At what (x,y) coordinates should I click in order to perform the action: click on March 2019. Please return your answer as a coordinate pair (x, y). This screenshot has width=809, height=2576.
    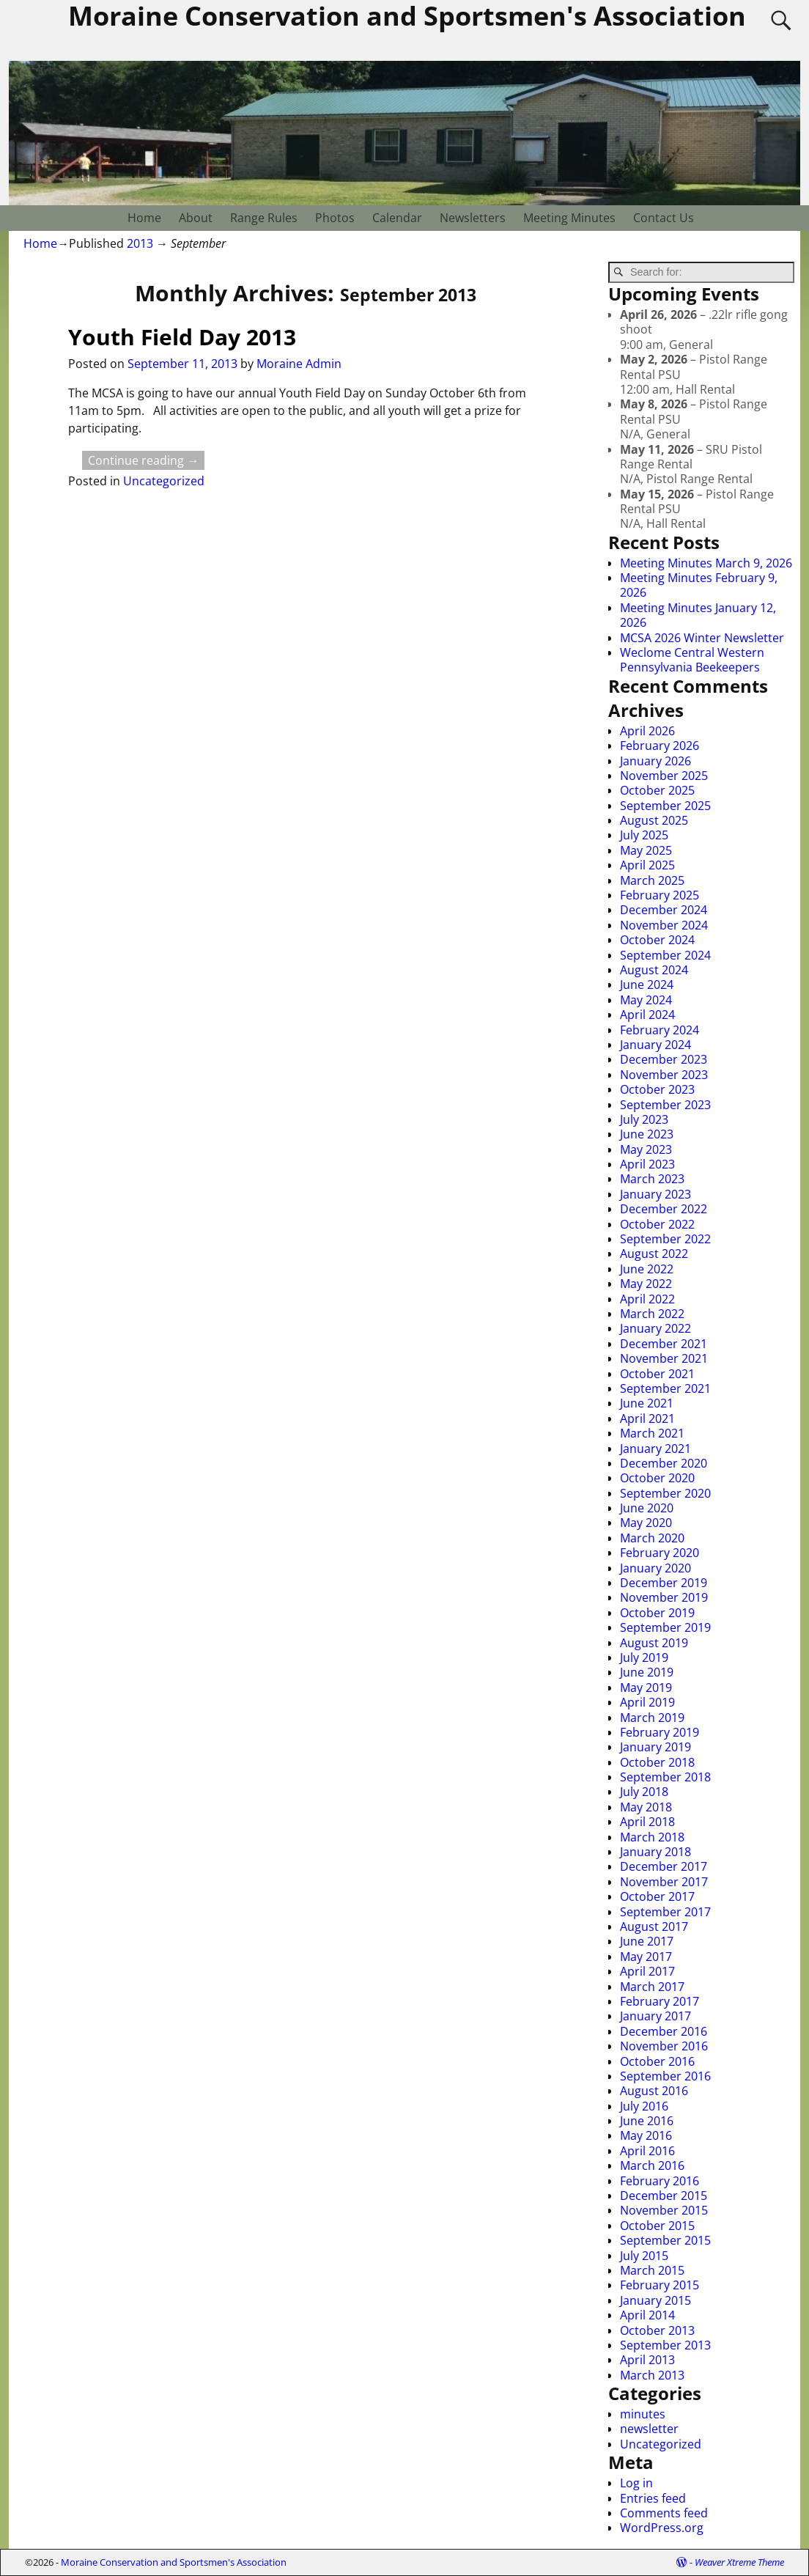
    Looking at the image, I should click on (652, 1718).